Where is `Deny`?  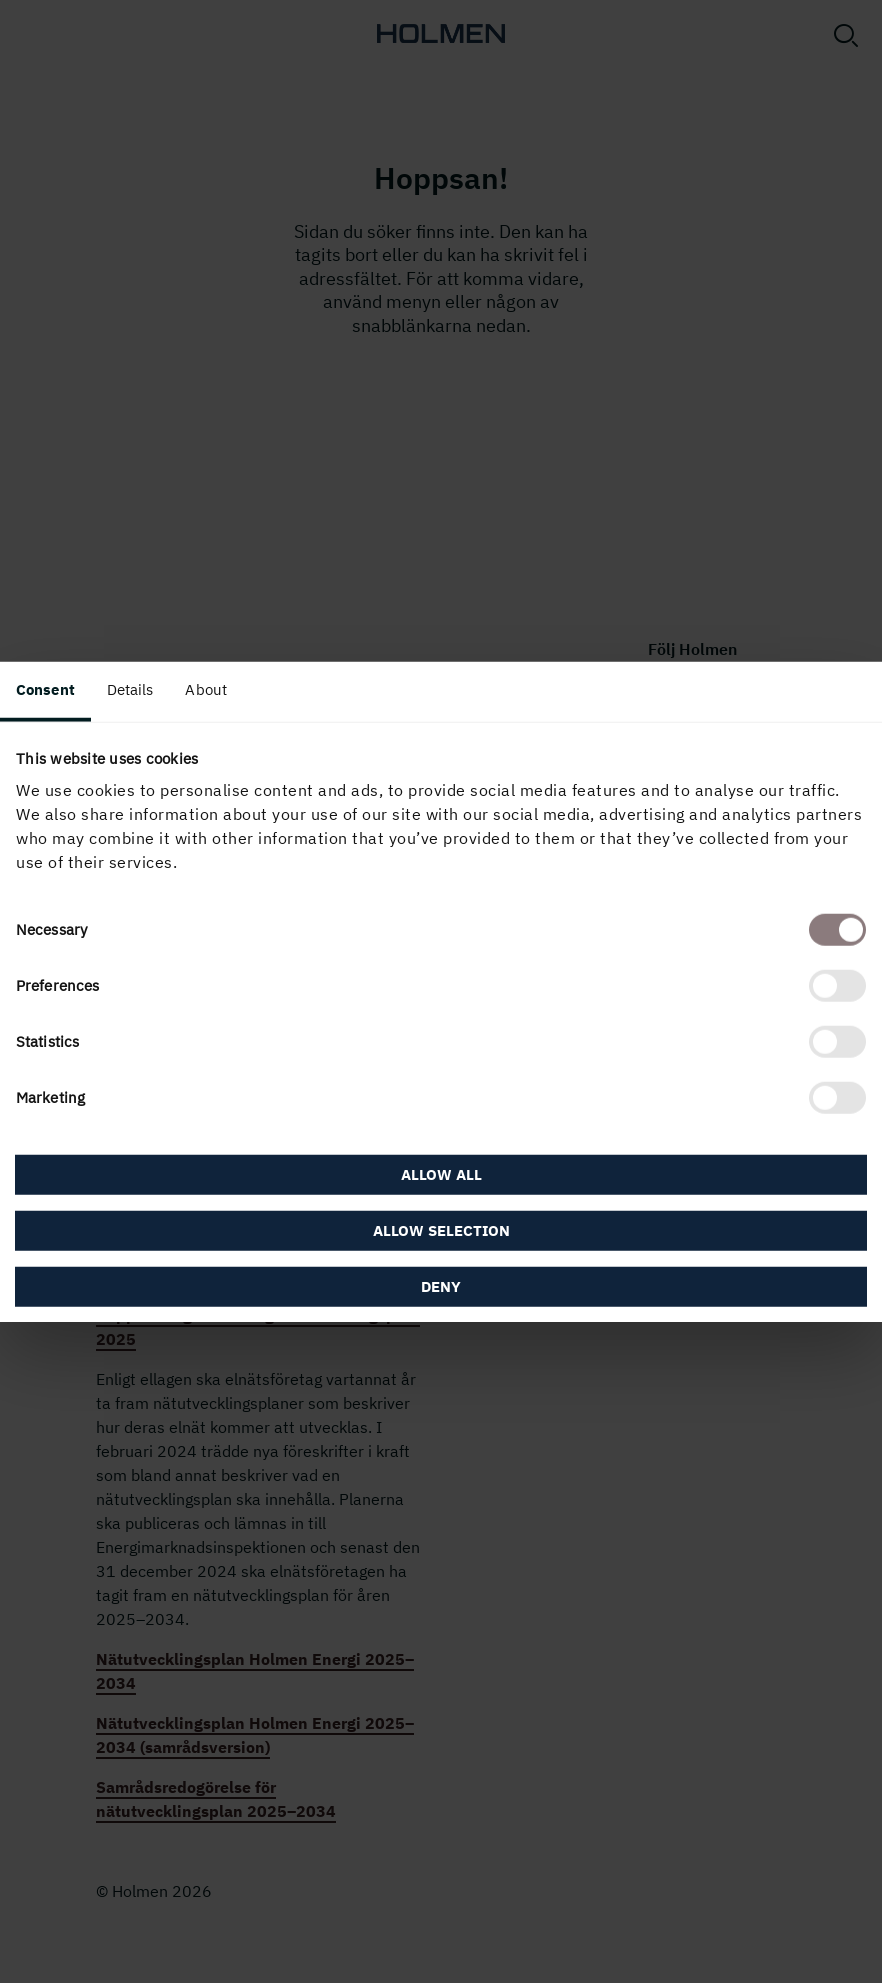
Deny is located at coordinates (441, 1286).